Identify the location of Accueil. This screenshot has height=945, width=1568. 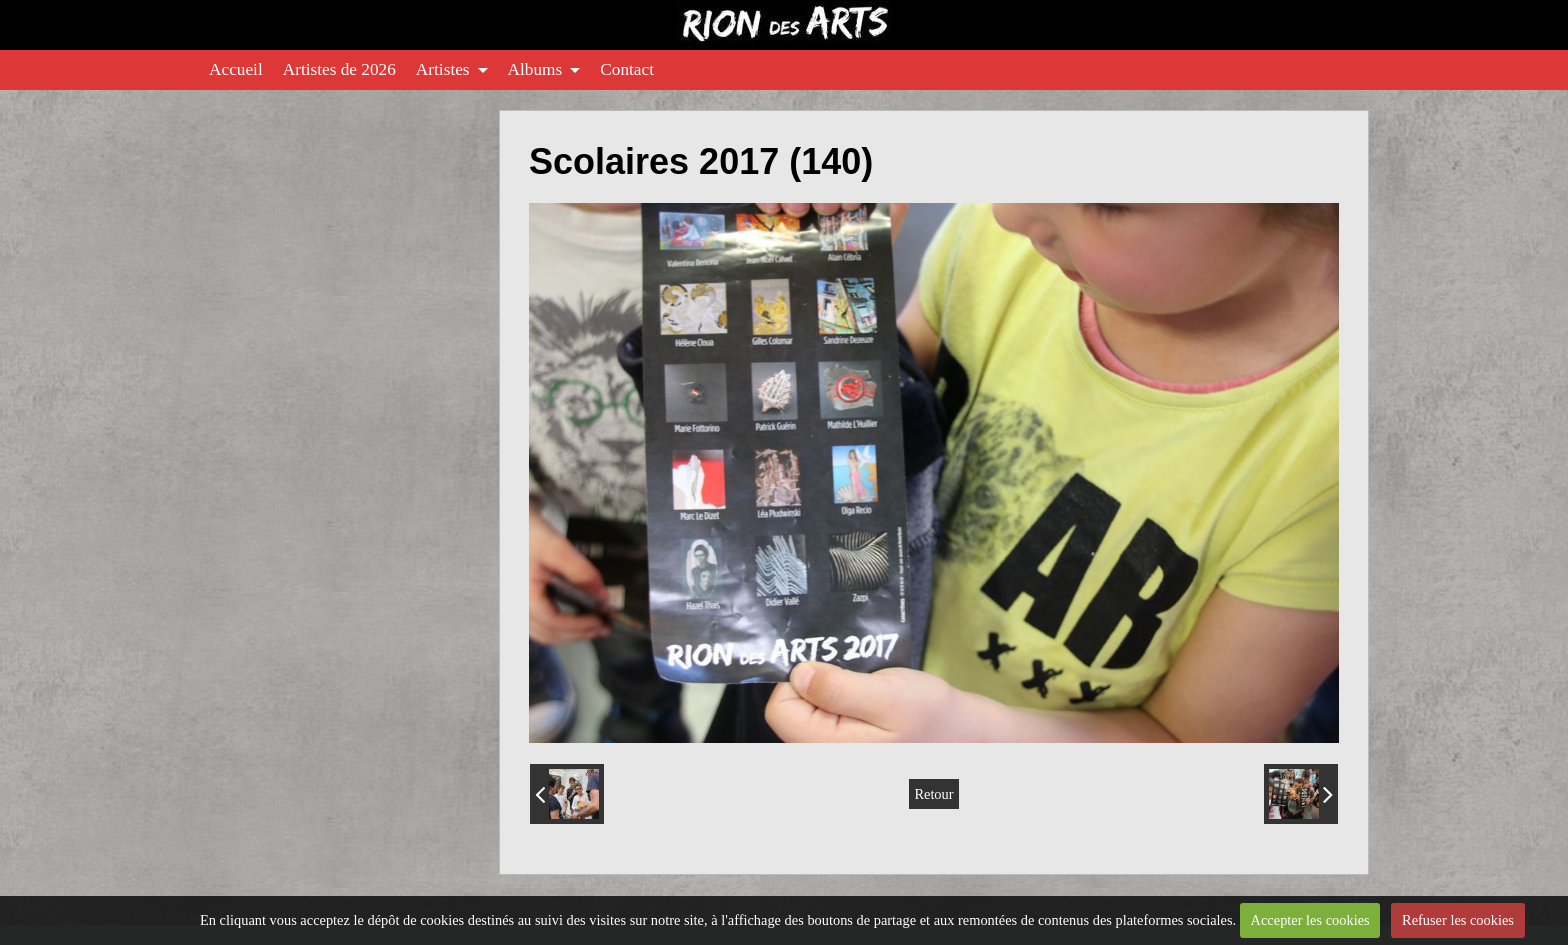
(236, 69).